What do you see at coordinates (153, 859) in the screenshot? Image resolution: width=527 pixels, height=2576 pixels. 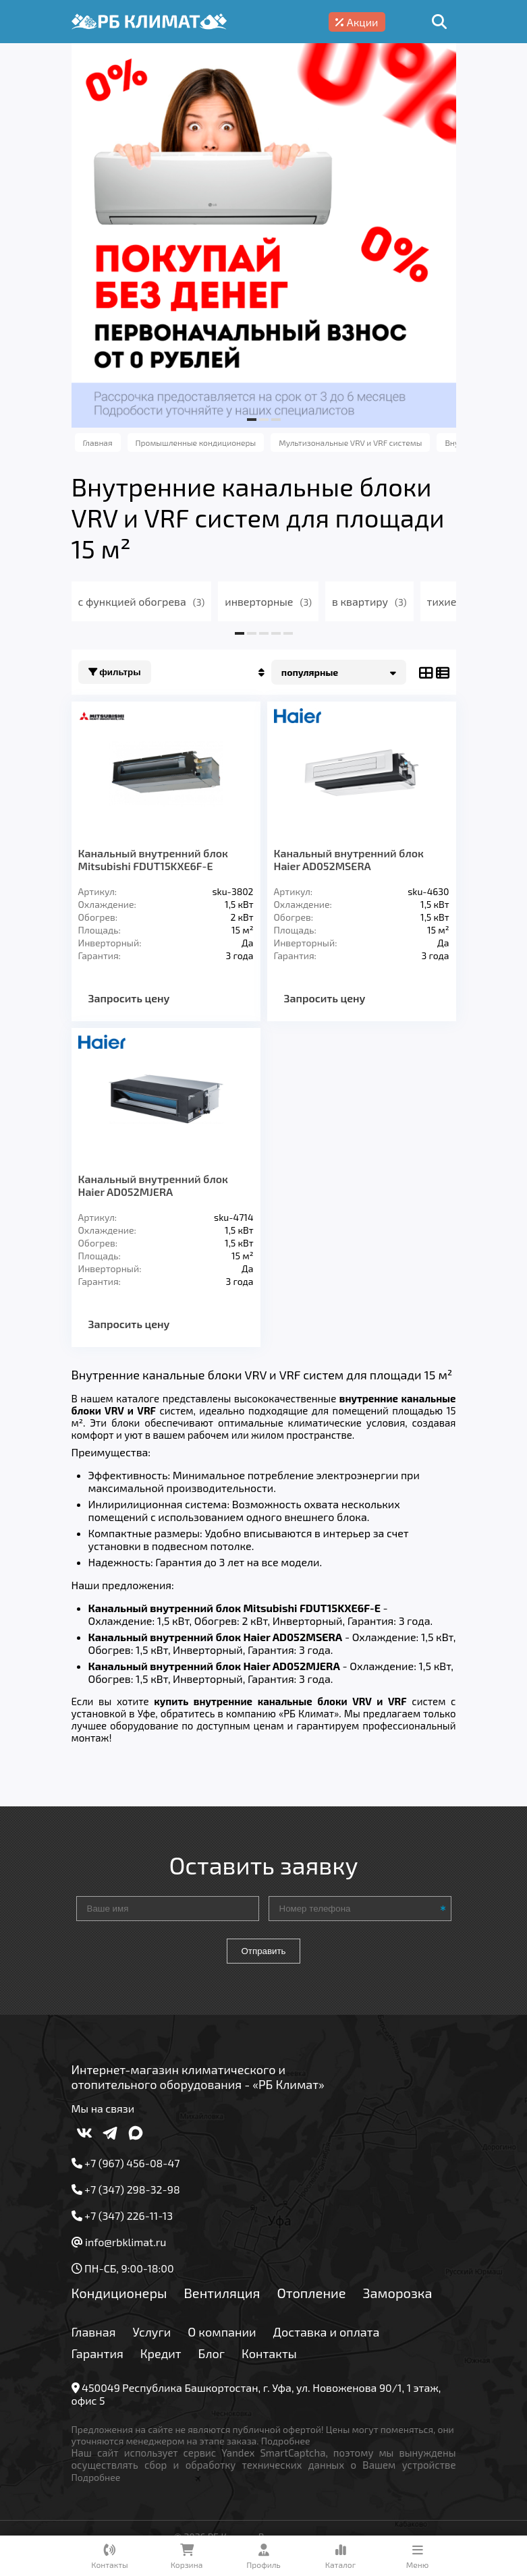 I see `Канальный внутренний блок Mitsubishi FDUT15KXE6F-E` at bounding box center [153, 859].